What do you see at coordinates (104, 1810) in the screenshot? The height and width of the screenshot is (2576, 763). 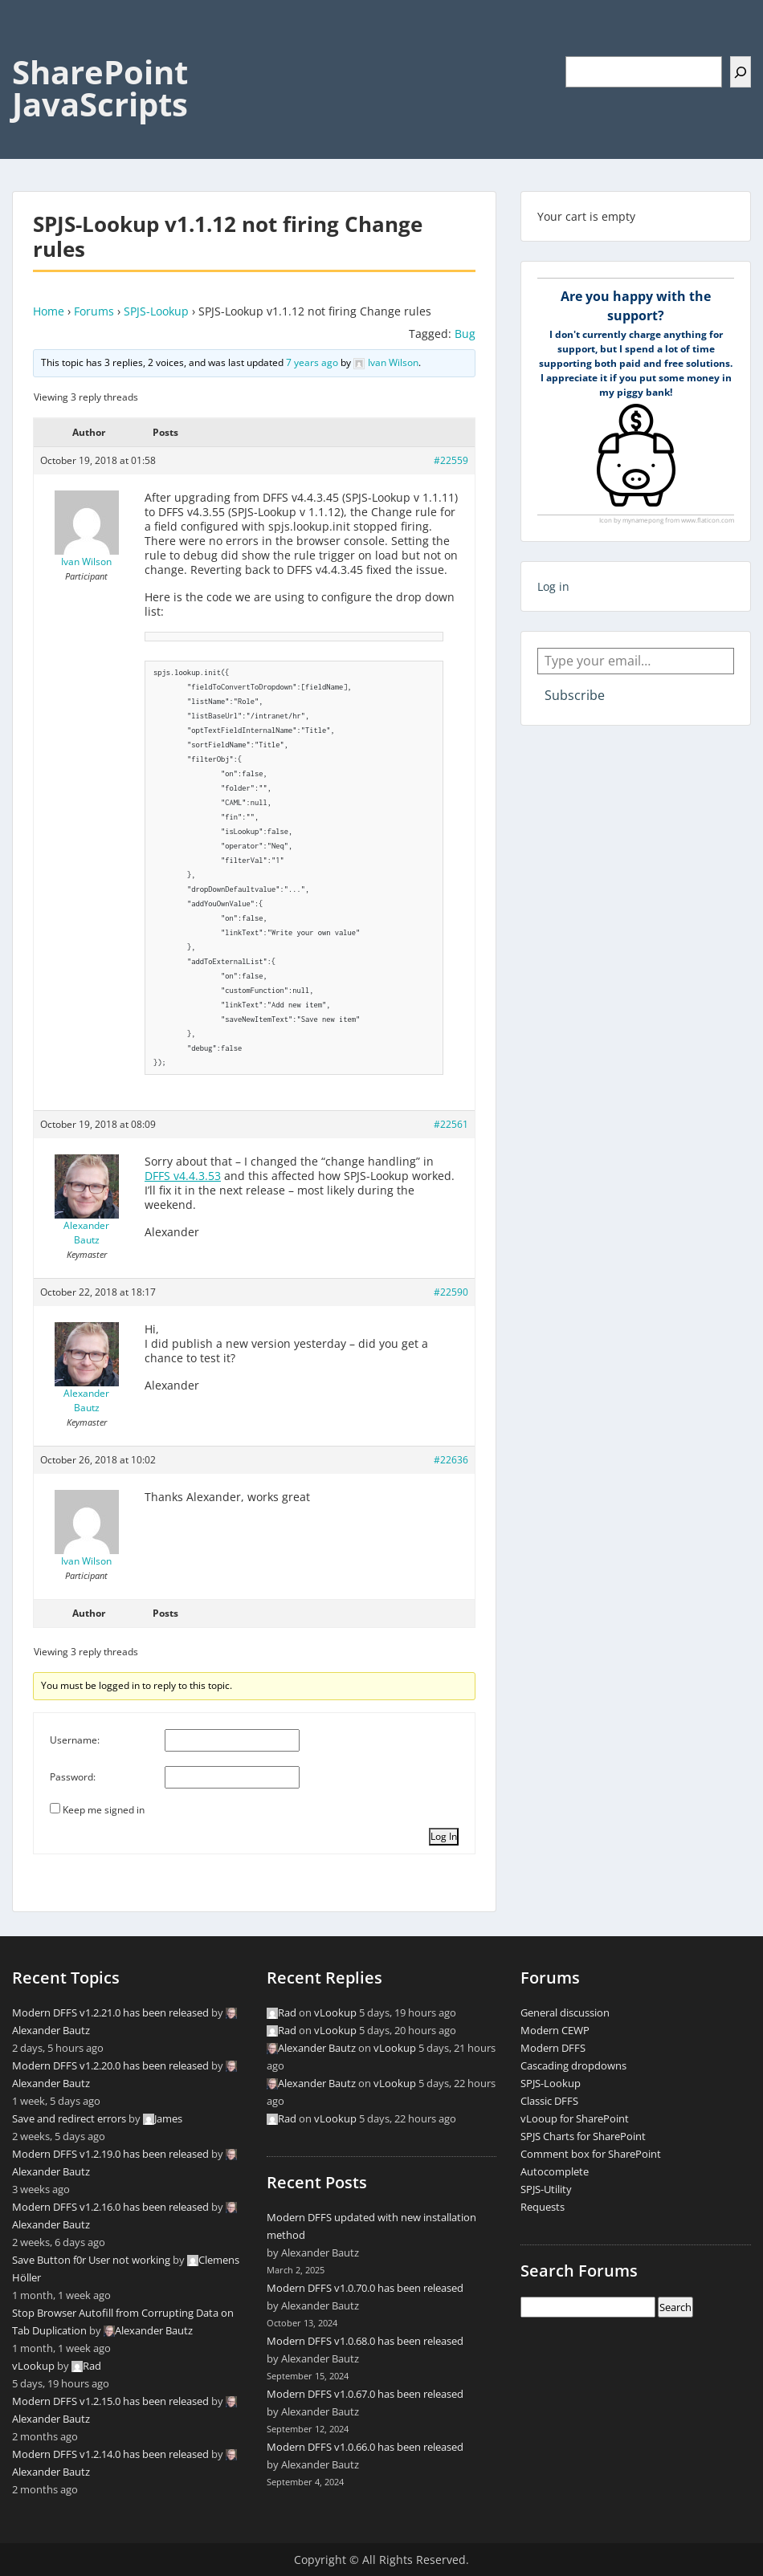 I see `Keep me signed in` at bounding box center [104, 1810].